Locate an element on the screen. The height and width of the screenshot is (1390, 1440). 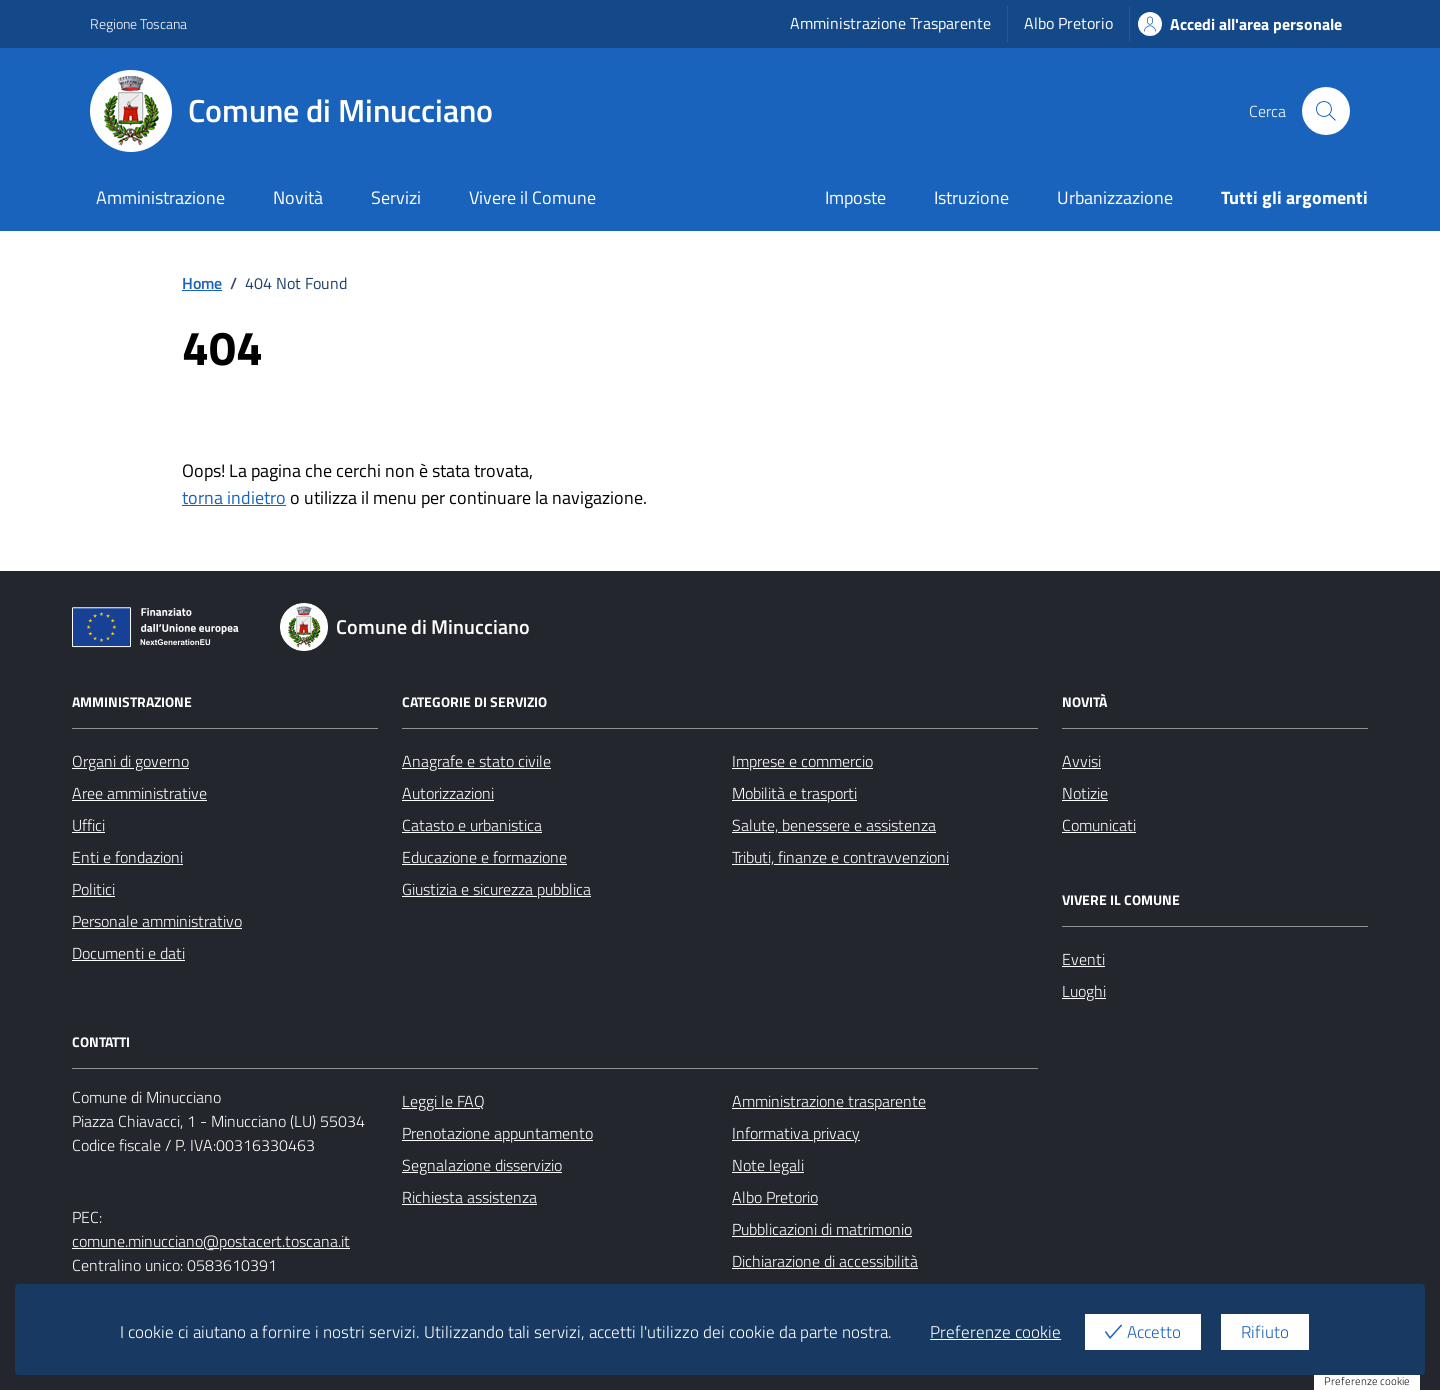
Comunicati is located at coordinates (1099, 825).